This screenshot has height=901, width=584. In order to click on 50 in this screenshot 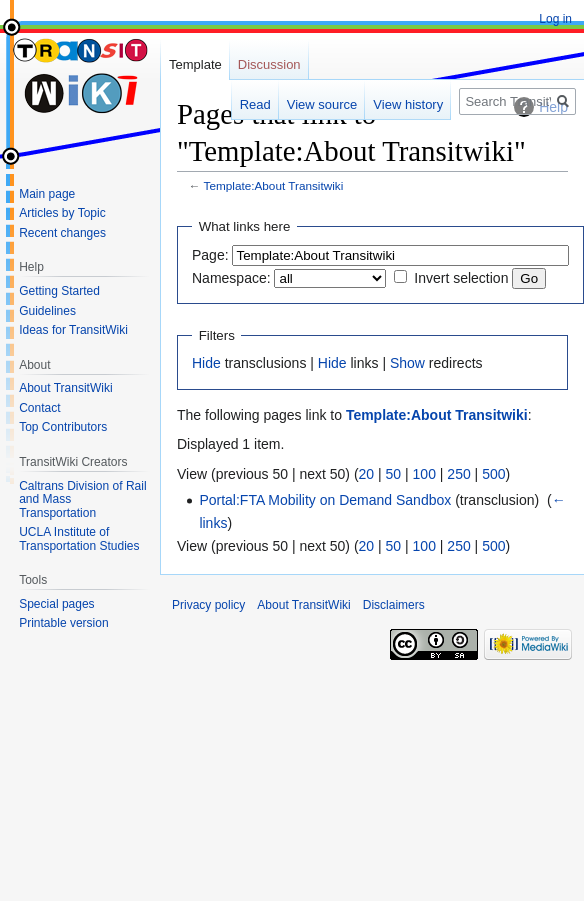, I will do `click(394, 474)`.